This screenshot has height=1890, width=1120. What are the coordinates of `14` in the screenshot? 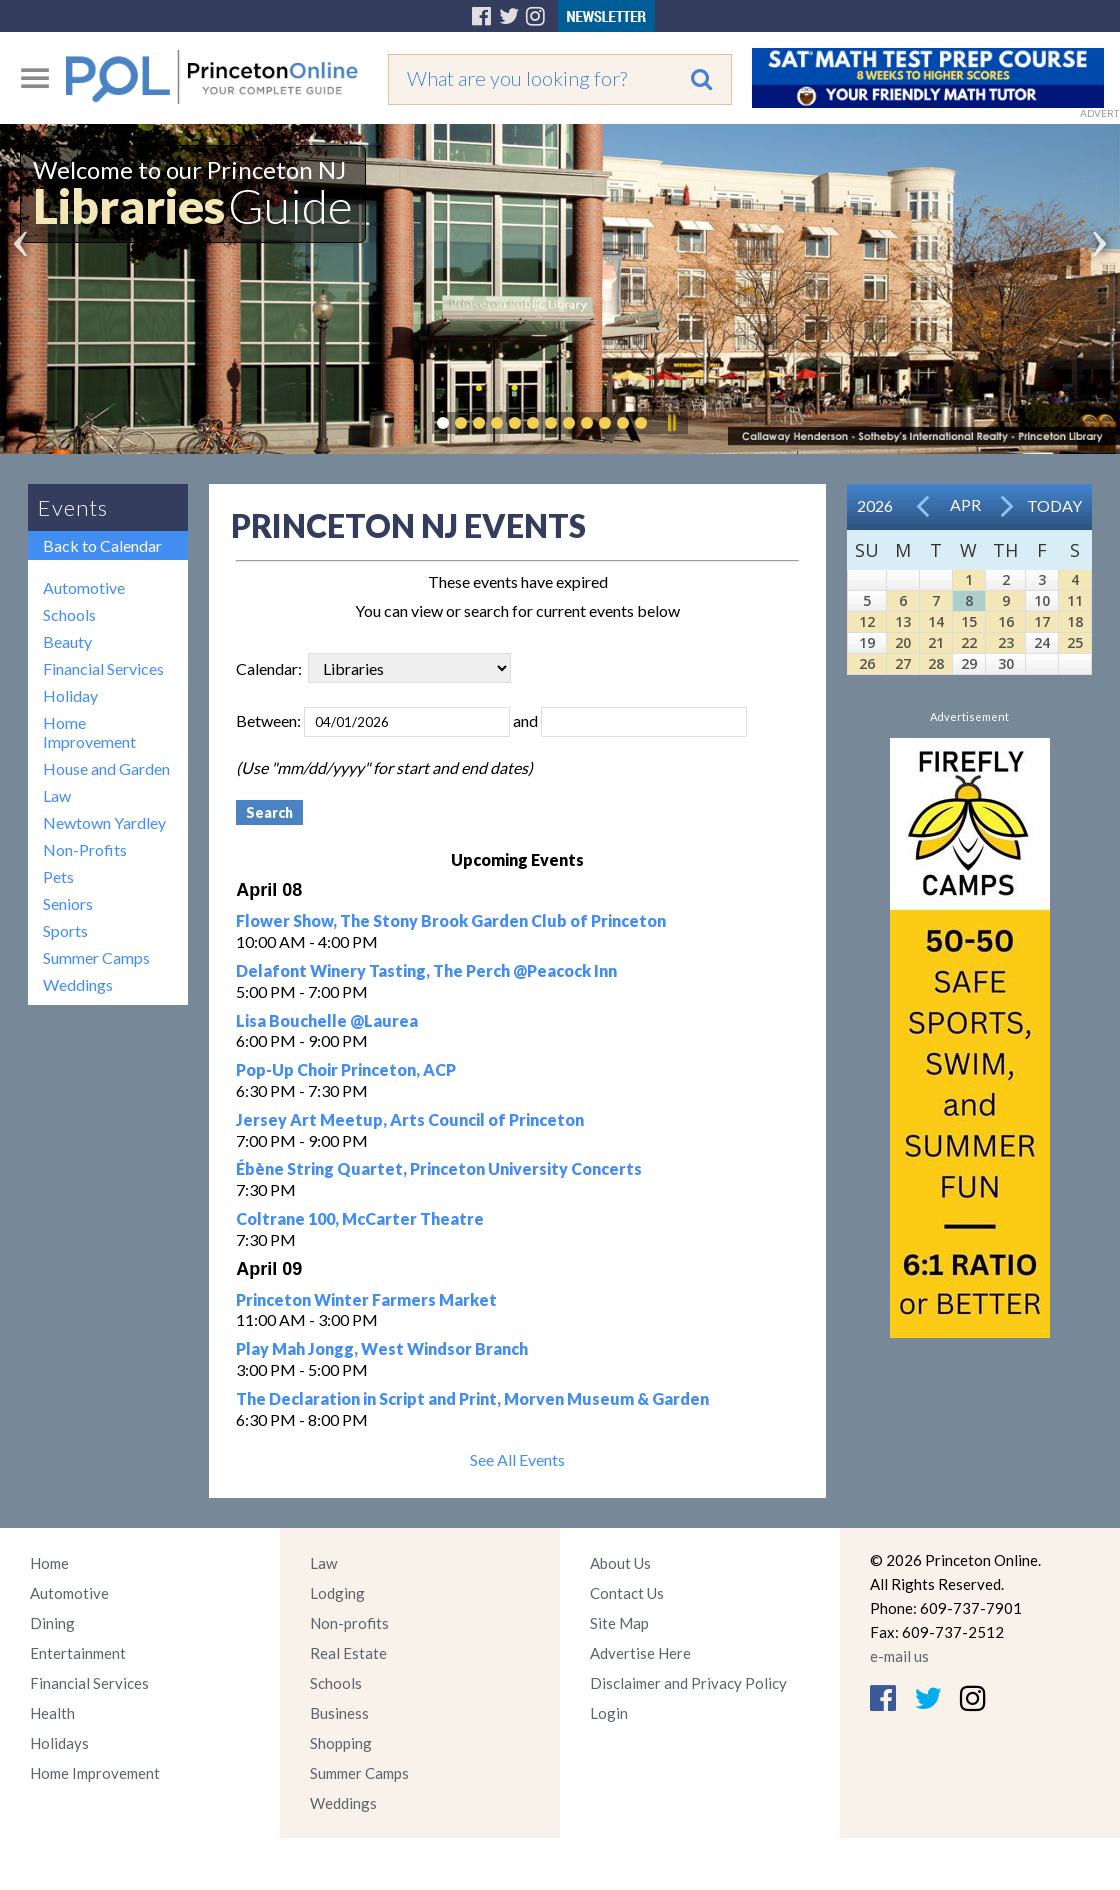 It's located at (936, 621).